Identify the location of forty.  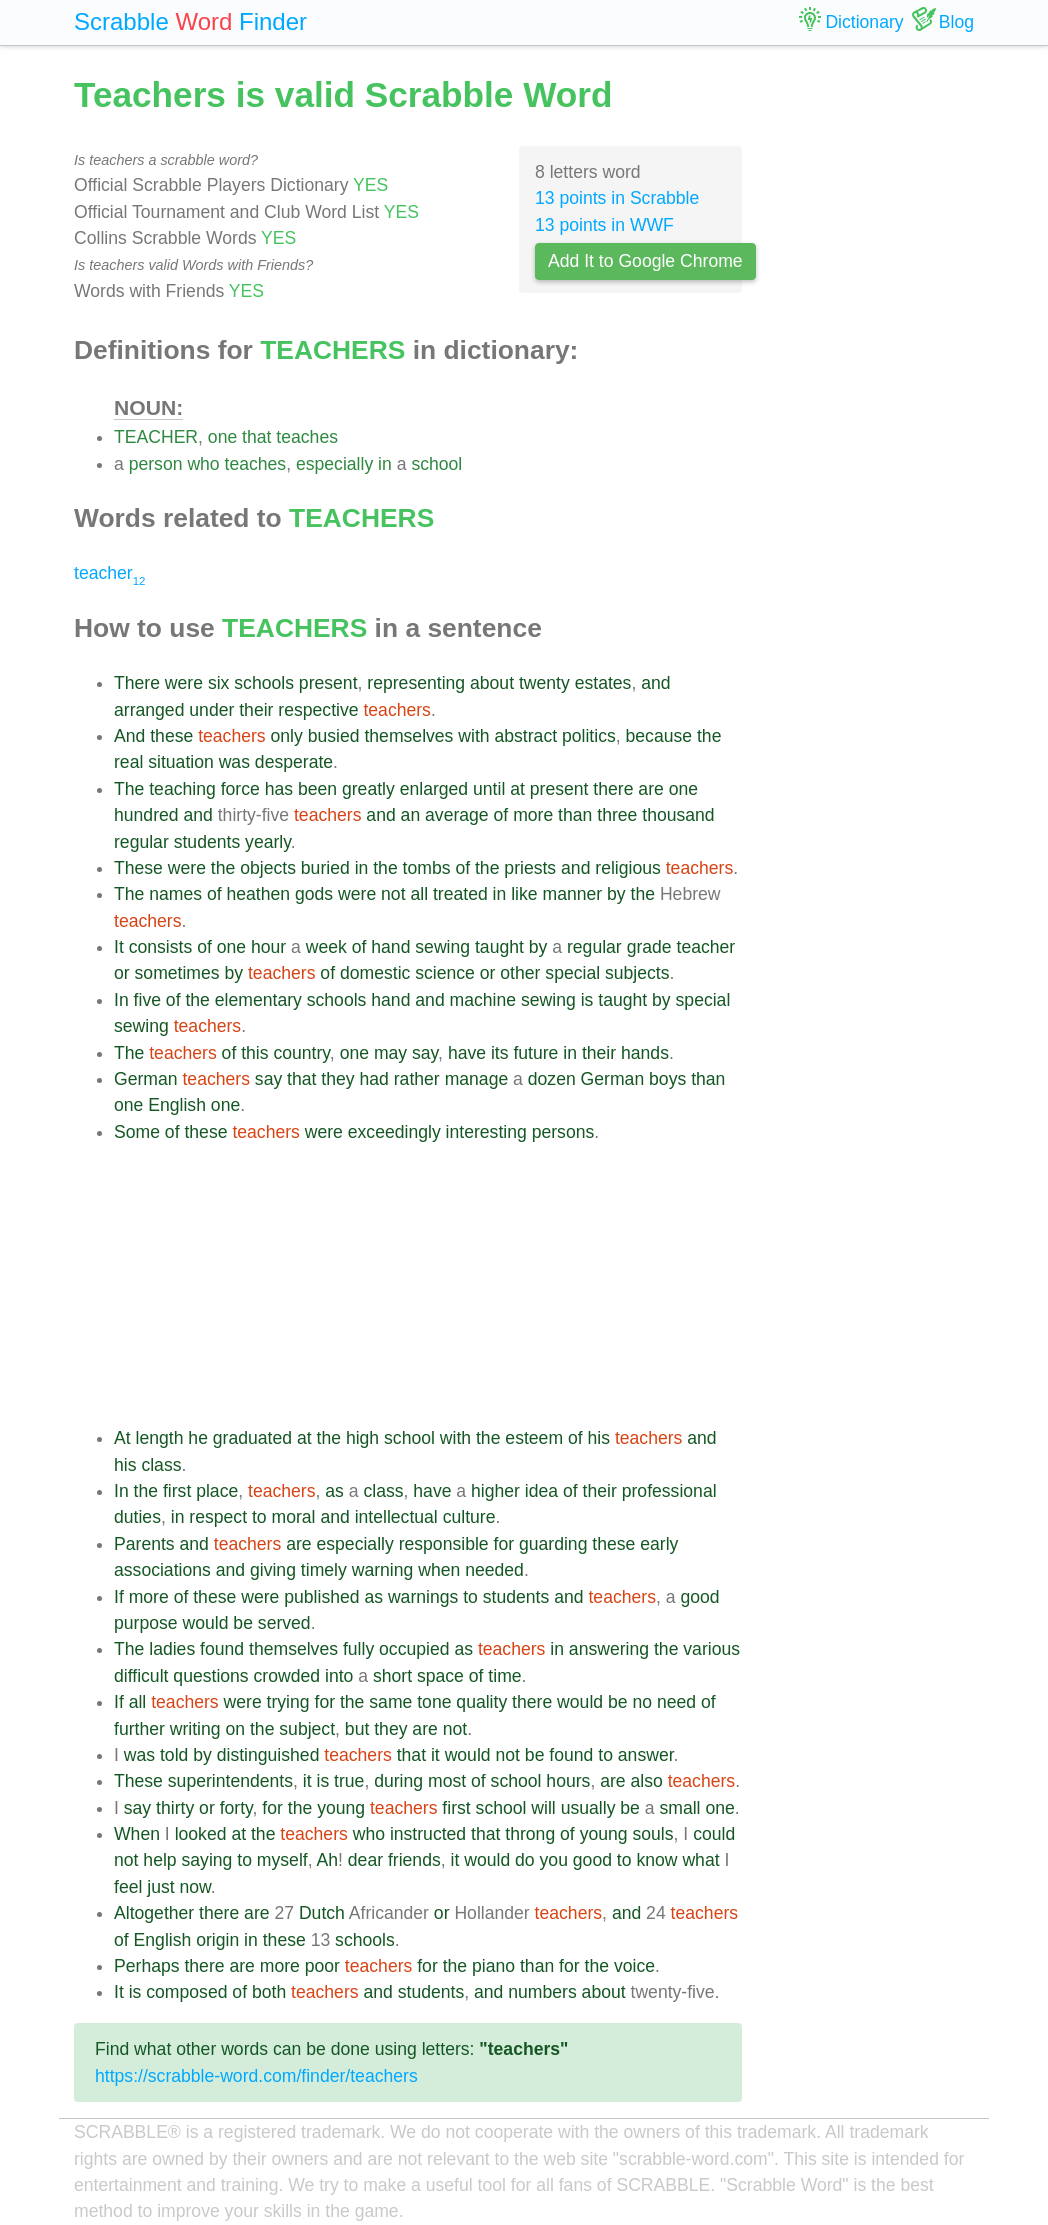
(236, 1808).